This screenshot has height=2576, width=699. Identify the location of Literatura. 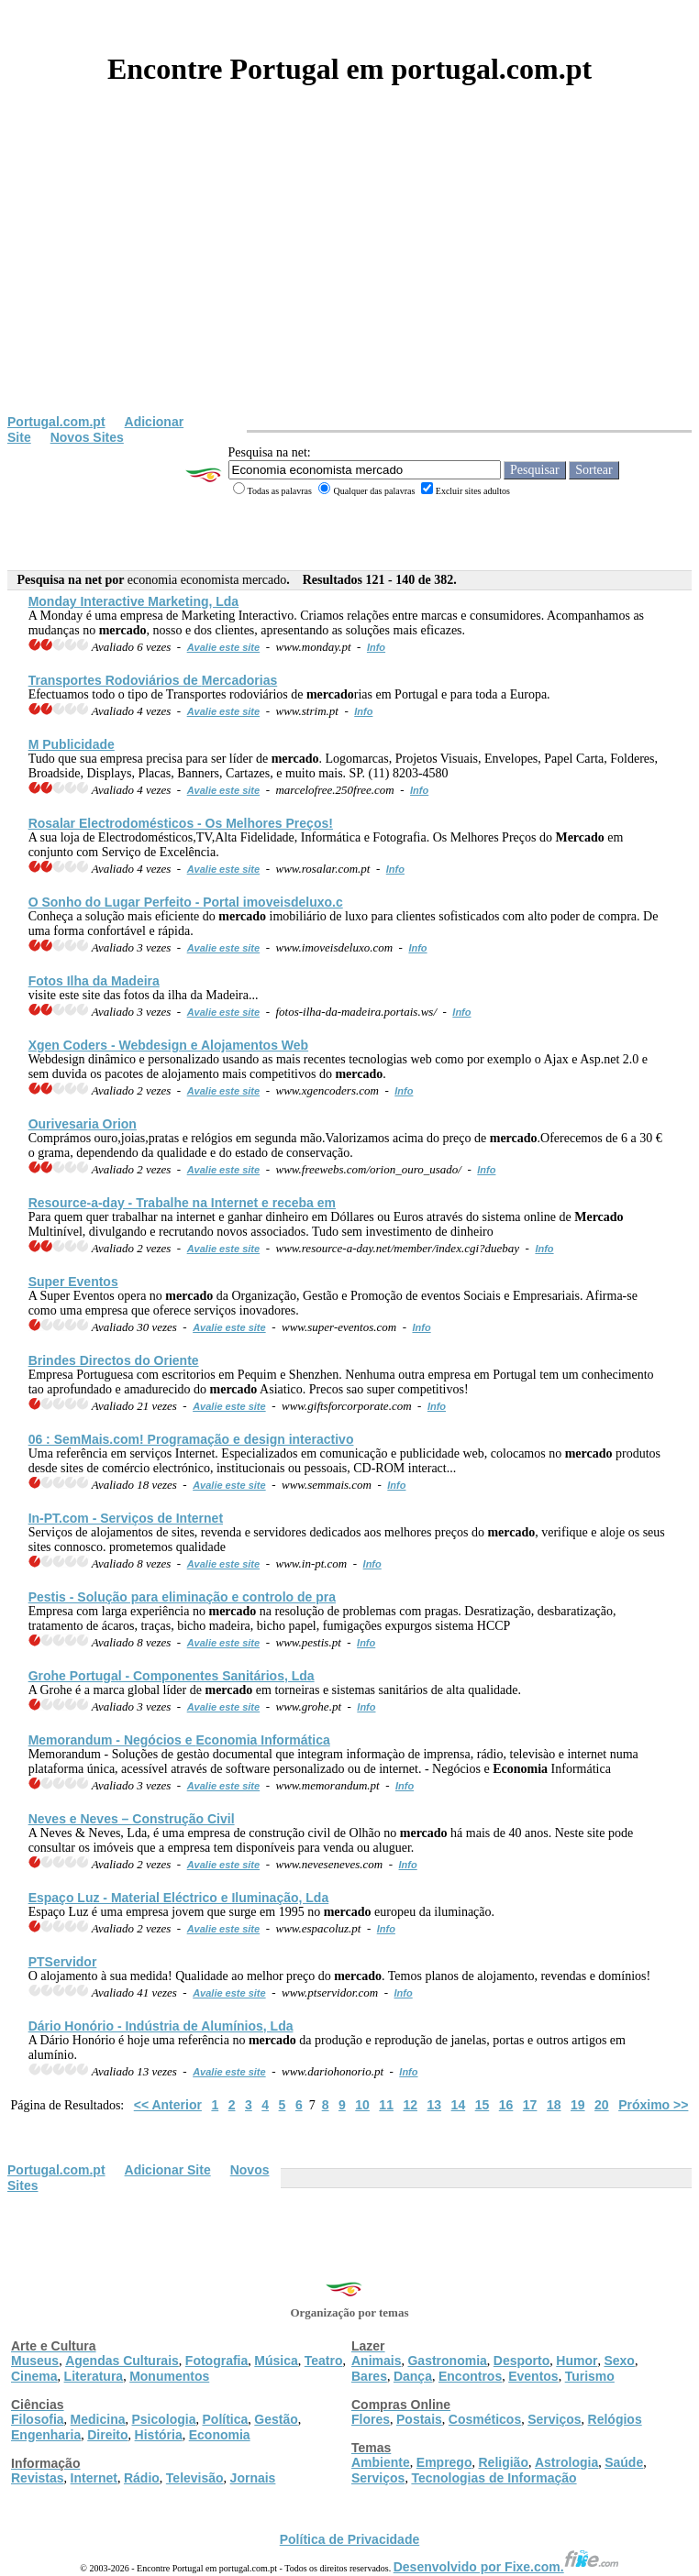
(94, 2376).